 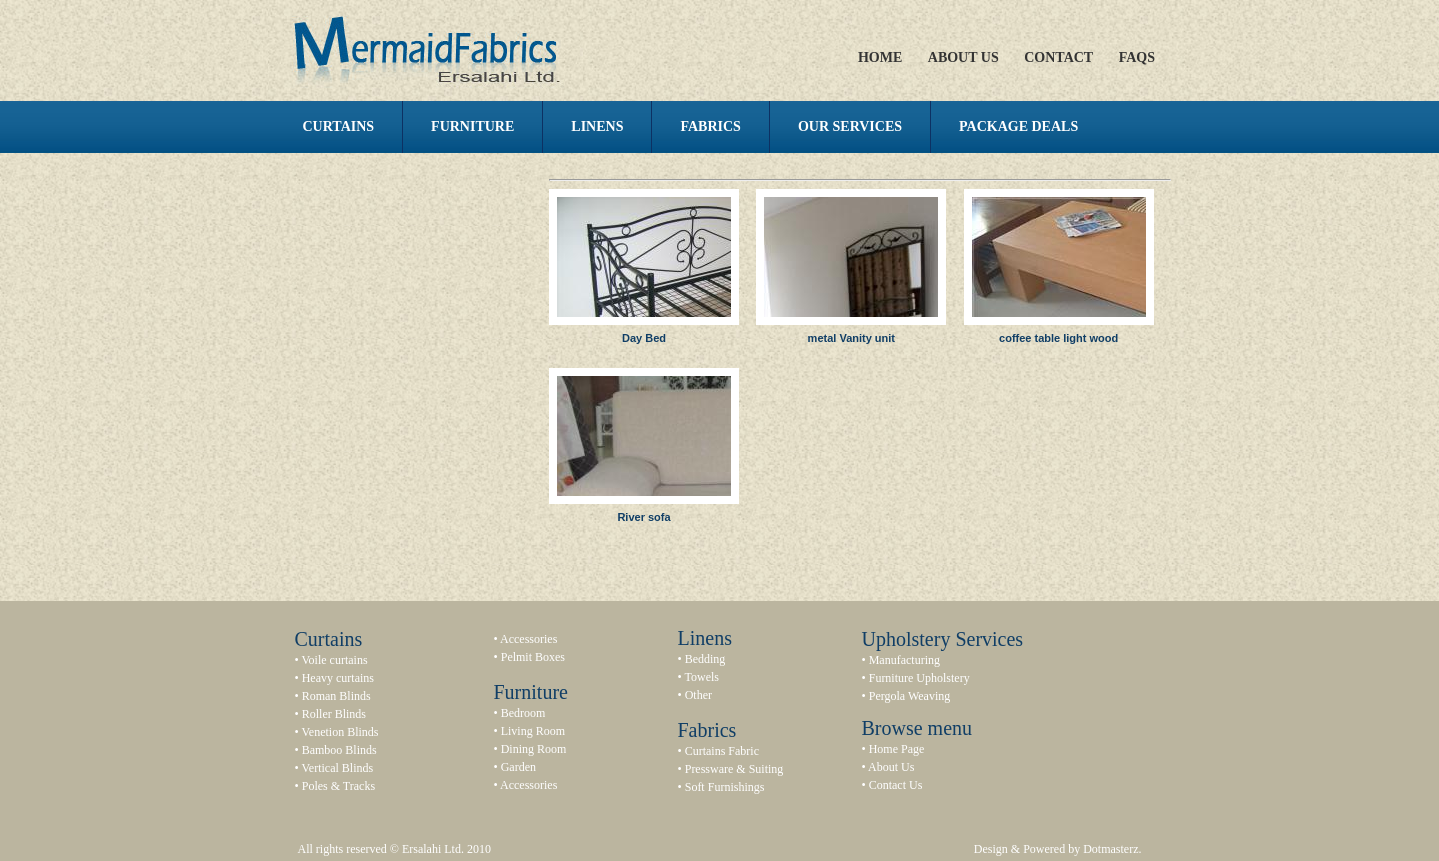 What do you see at coordinates (1058, 57) in the screenshot?
I see `Contact` at bounding box center [1058, 57].